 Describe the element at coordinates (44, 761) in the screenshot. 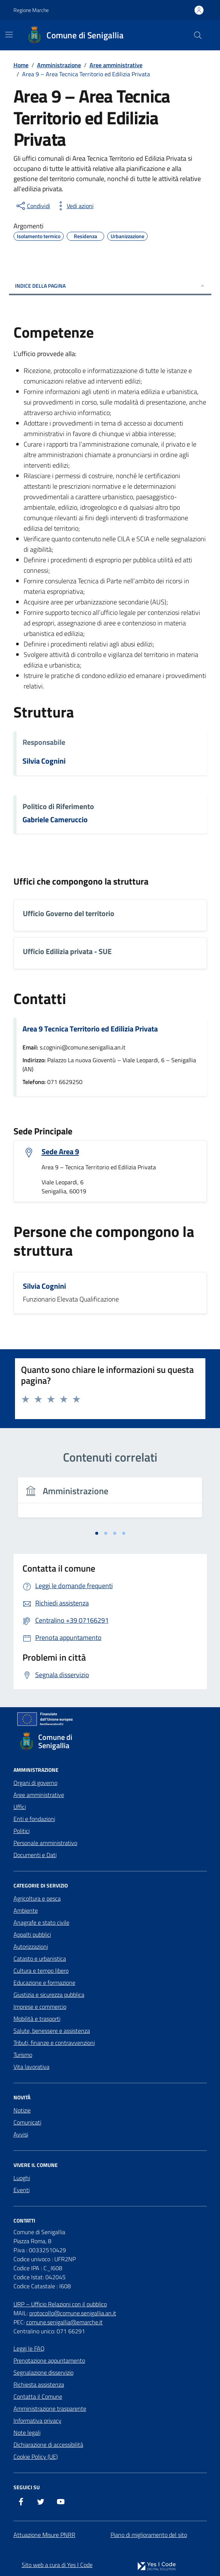

I see `Silvia Cognini` at that location.